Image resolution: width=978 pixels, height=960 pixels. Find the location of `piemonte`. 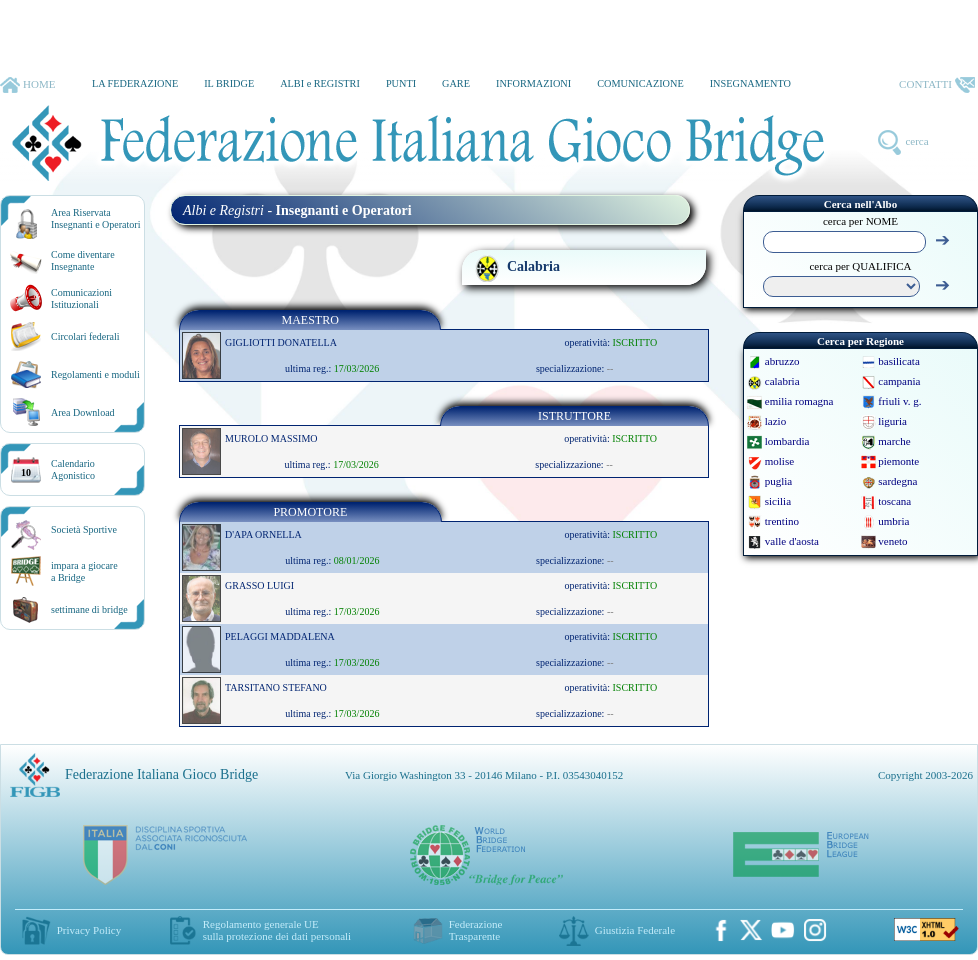

piemonte is located at coordinates (898, 461).